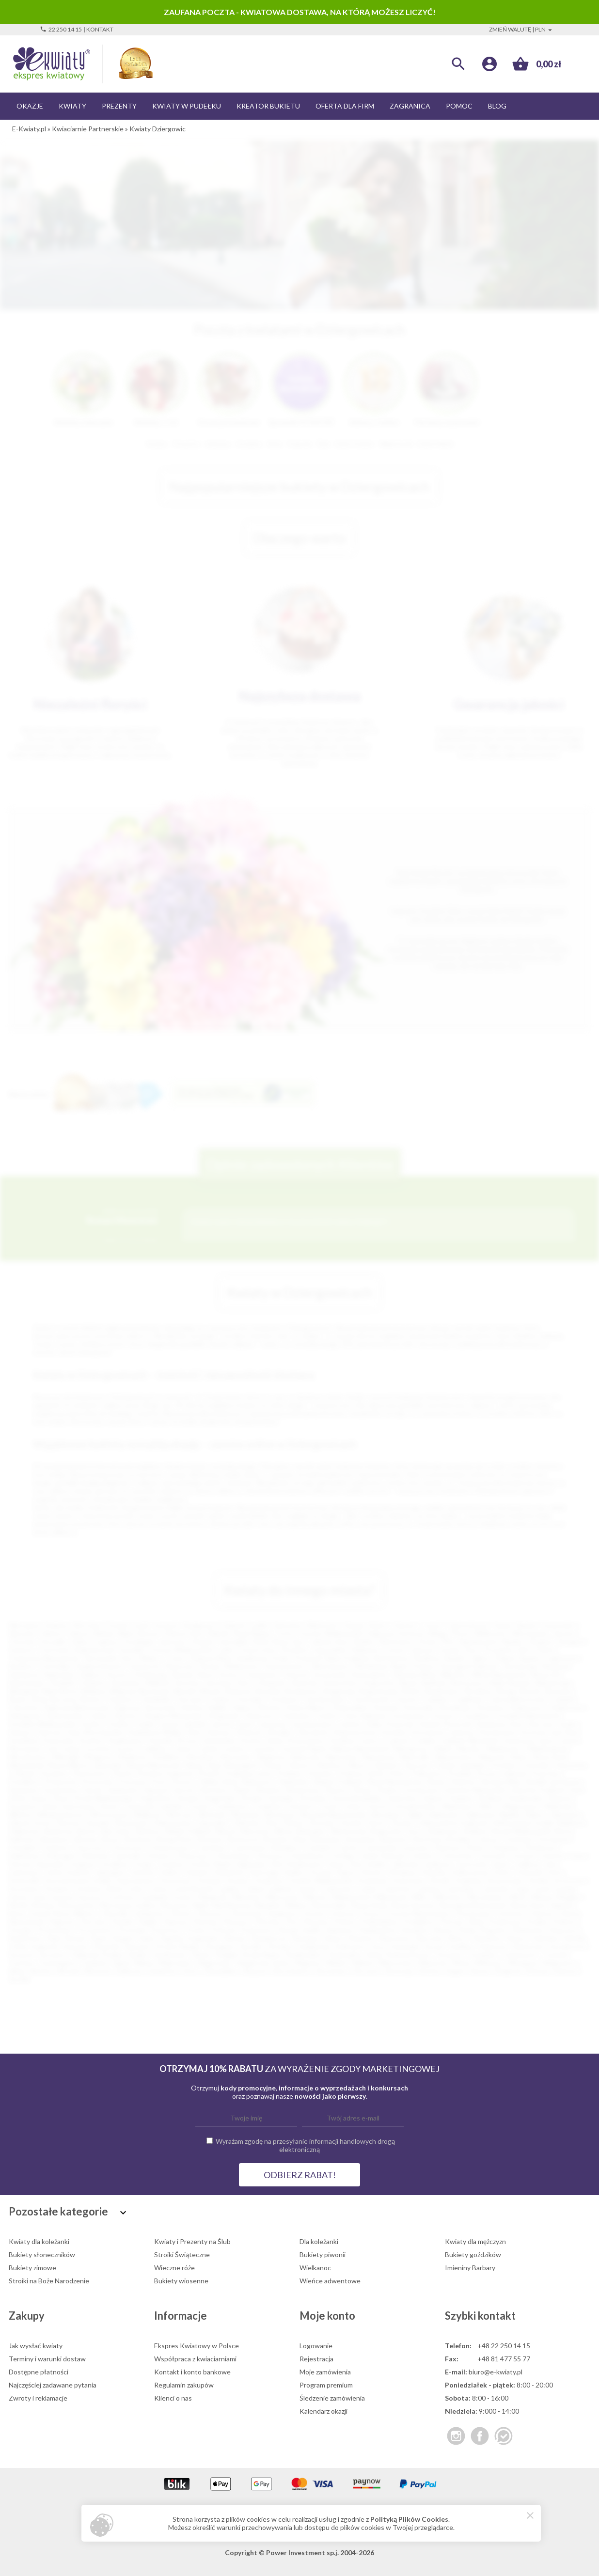 This screenshot has width=599, height=2576. Describe the element at coordinates (320, 1773) in the screenshot. I see `Połaniec` at that location.